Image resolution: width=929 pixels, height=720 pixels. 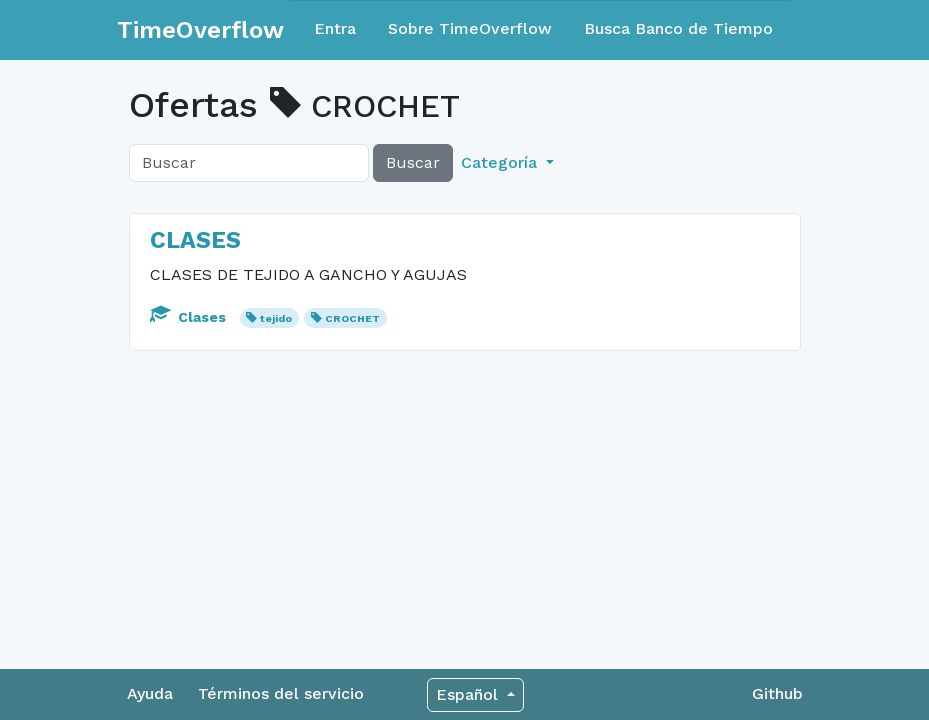 What do you see at coordinates (777, 693) in the screenshot?
I see `Github` at bounding box center [777, 693].